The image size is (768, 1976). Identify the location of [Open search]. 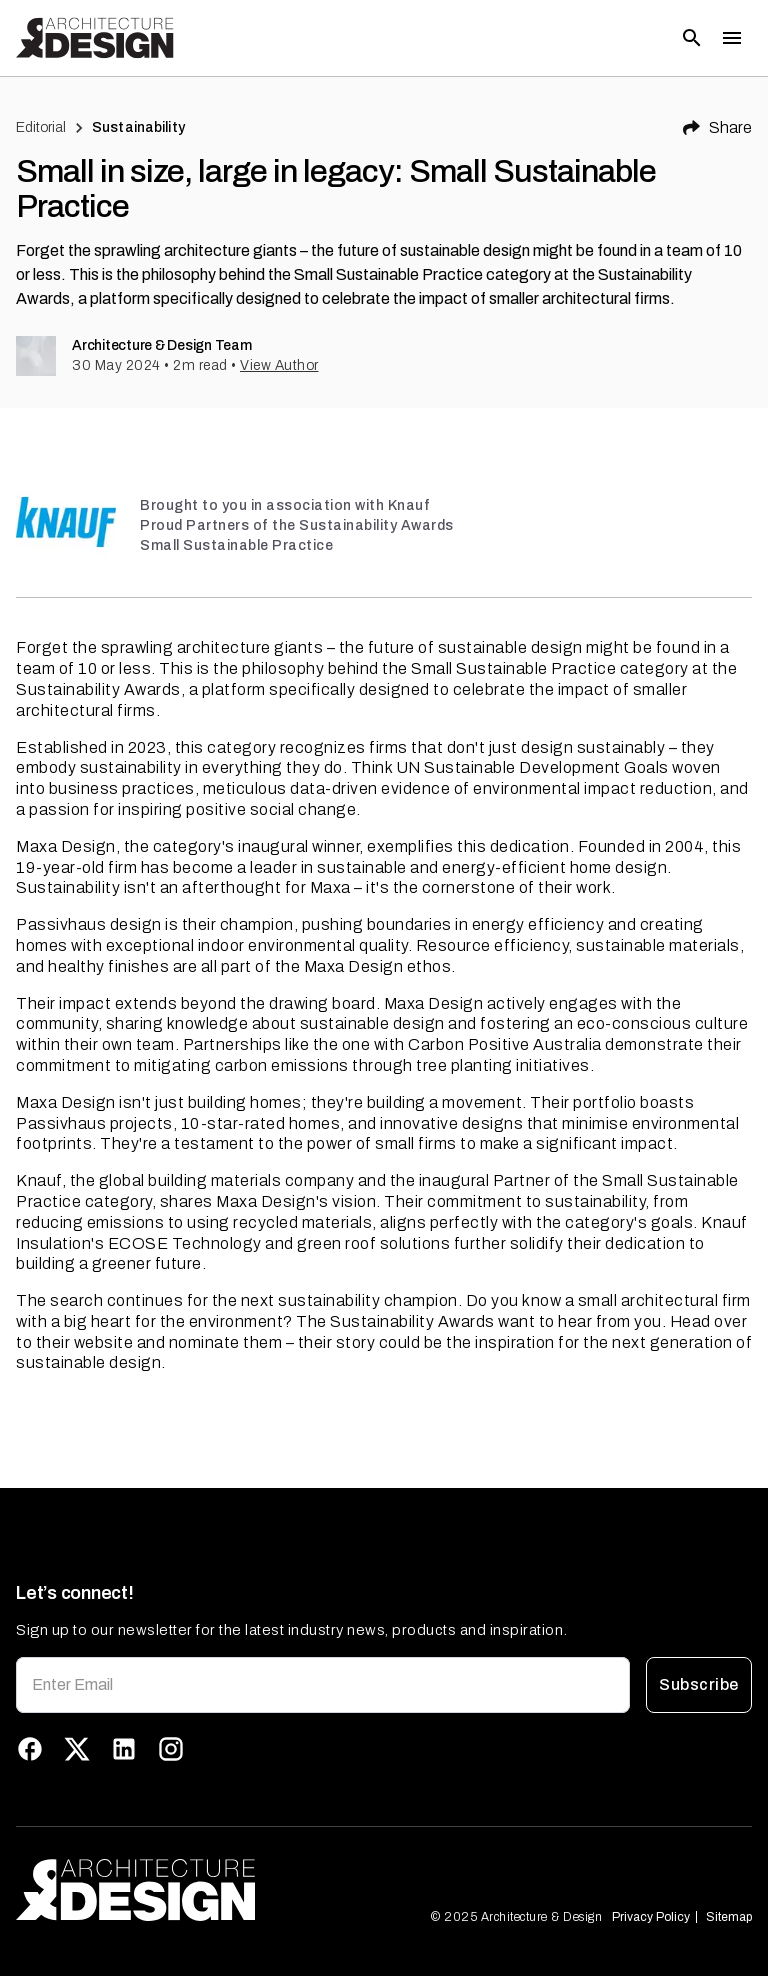
(692, 38).